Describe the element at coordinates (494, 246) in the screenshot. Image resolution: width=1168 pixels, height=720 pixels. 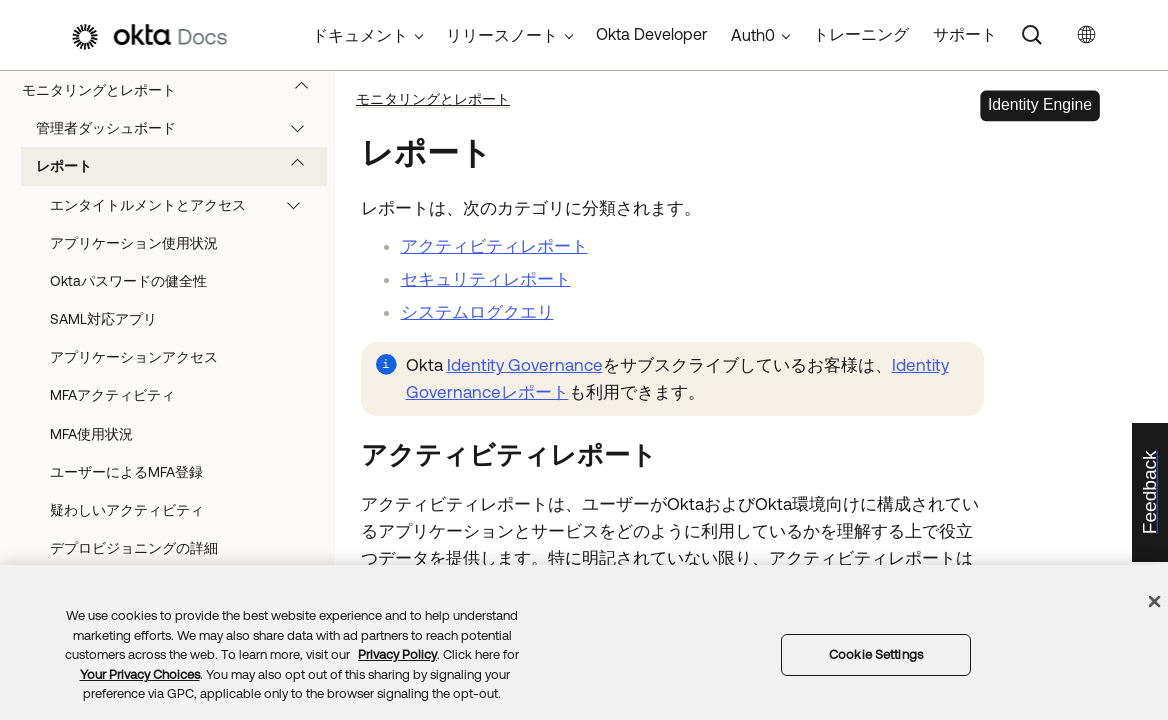
I see `アクティビティレポート` at that location.